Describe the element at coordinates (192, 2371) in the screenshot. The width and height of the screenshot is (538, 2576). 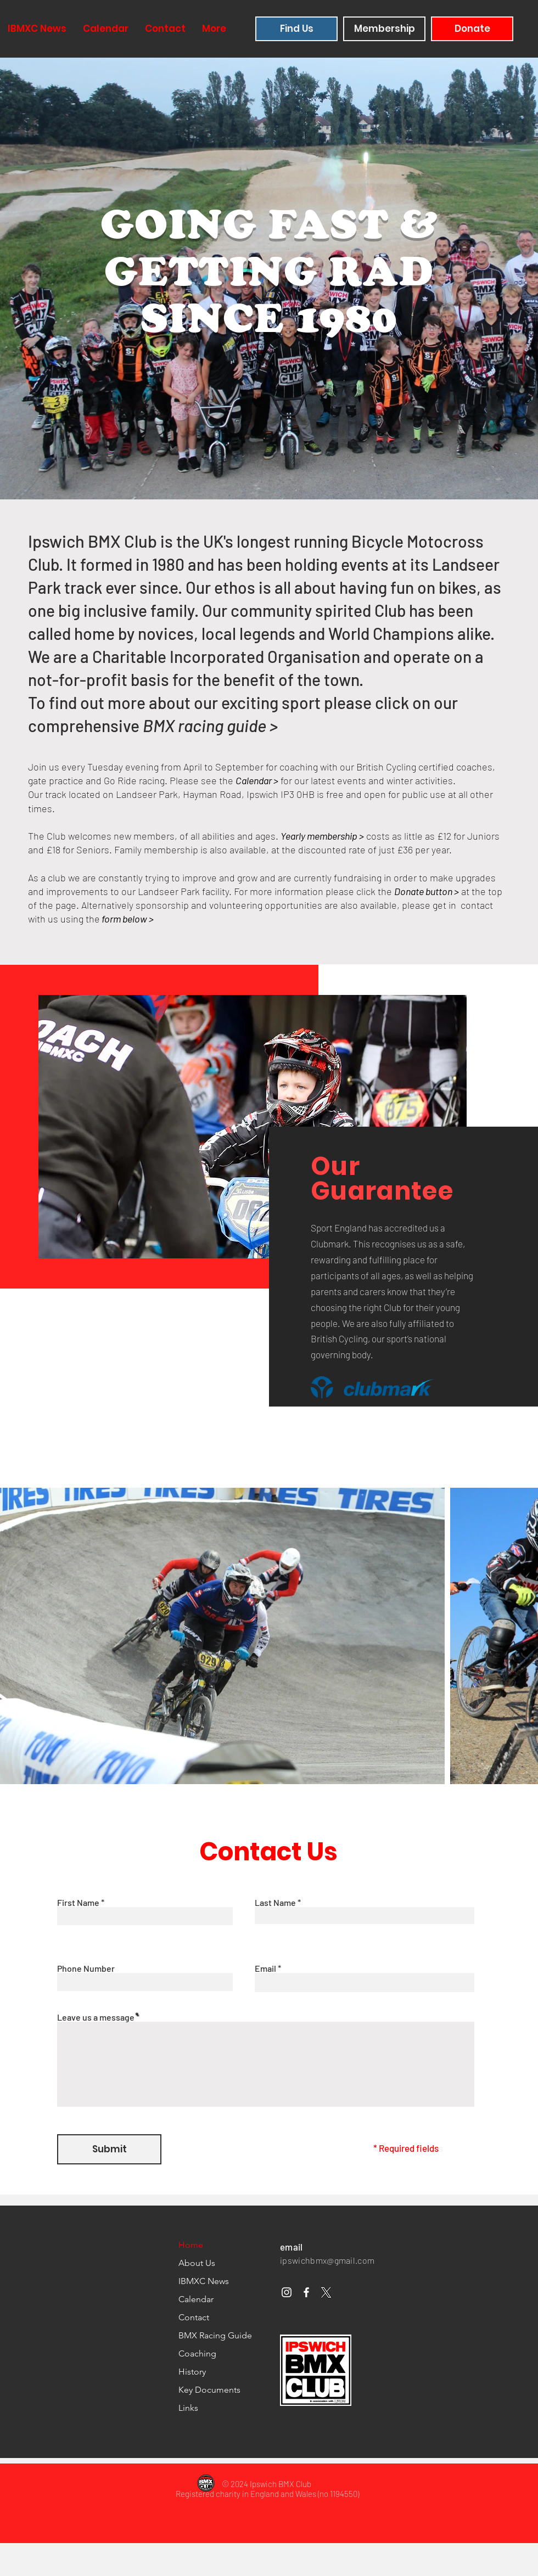
I see `History` at that location.